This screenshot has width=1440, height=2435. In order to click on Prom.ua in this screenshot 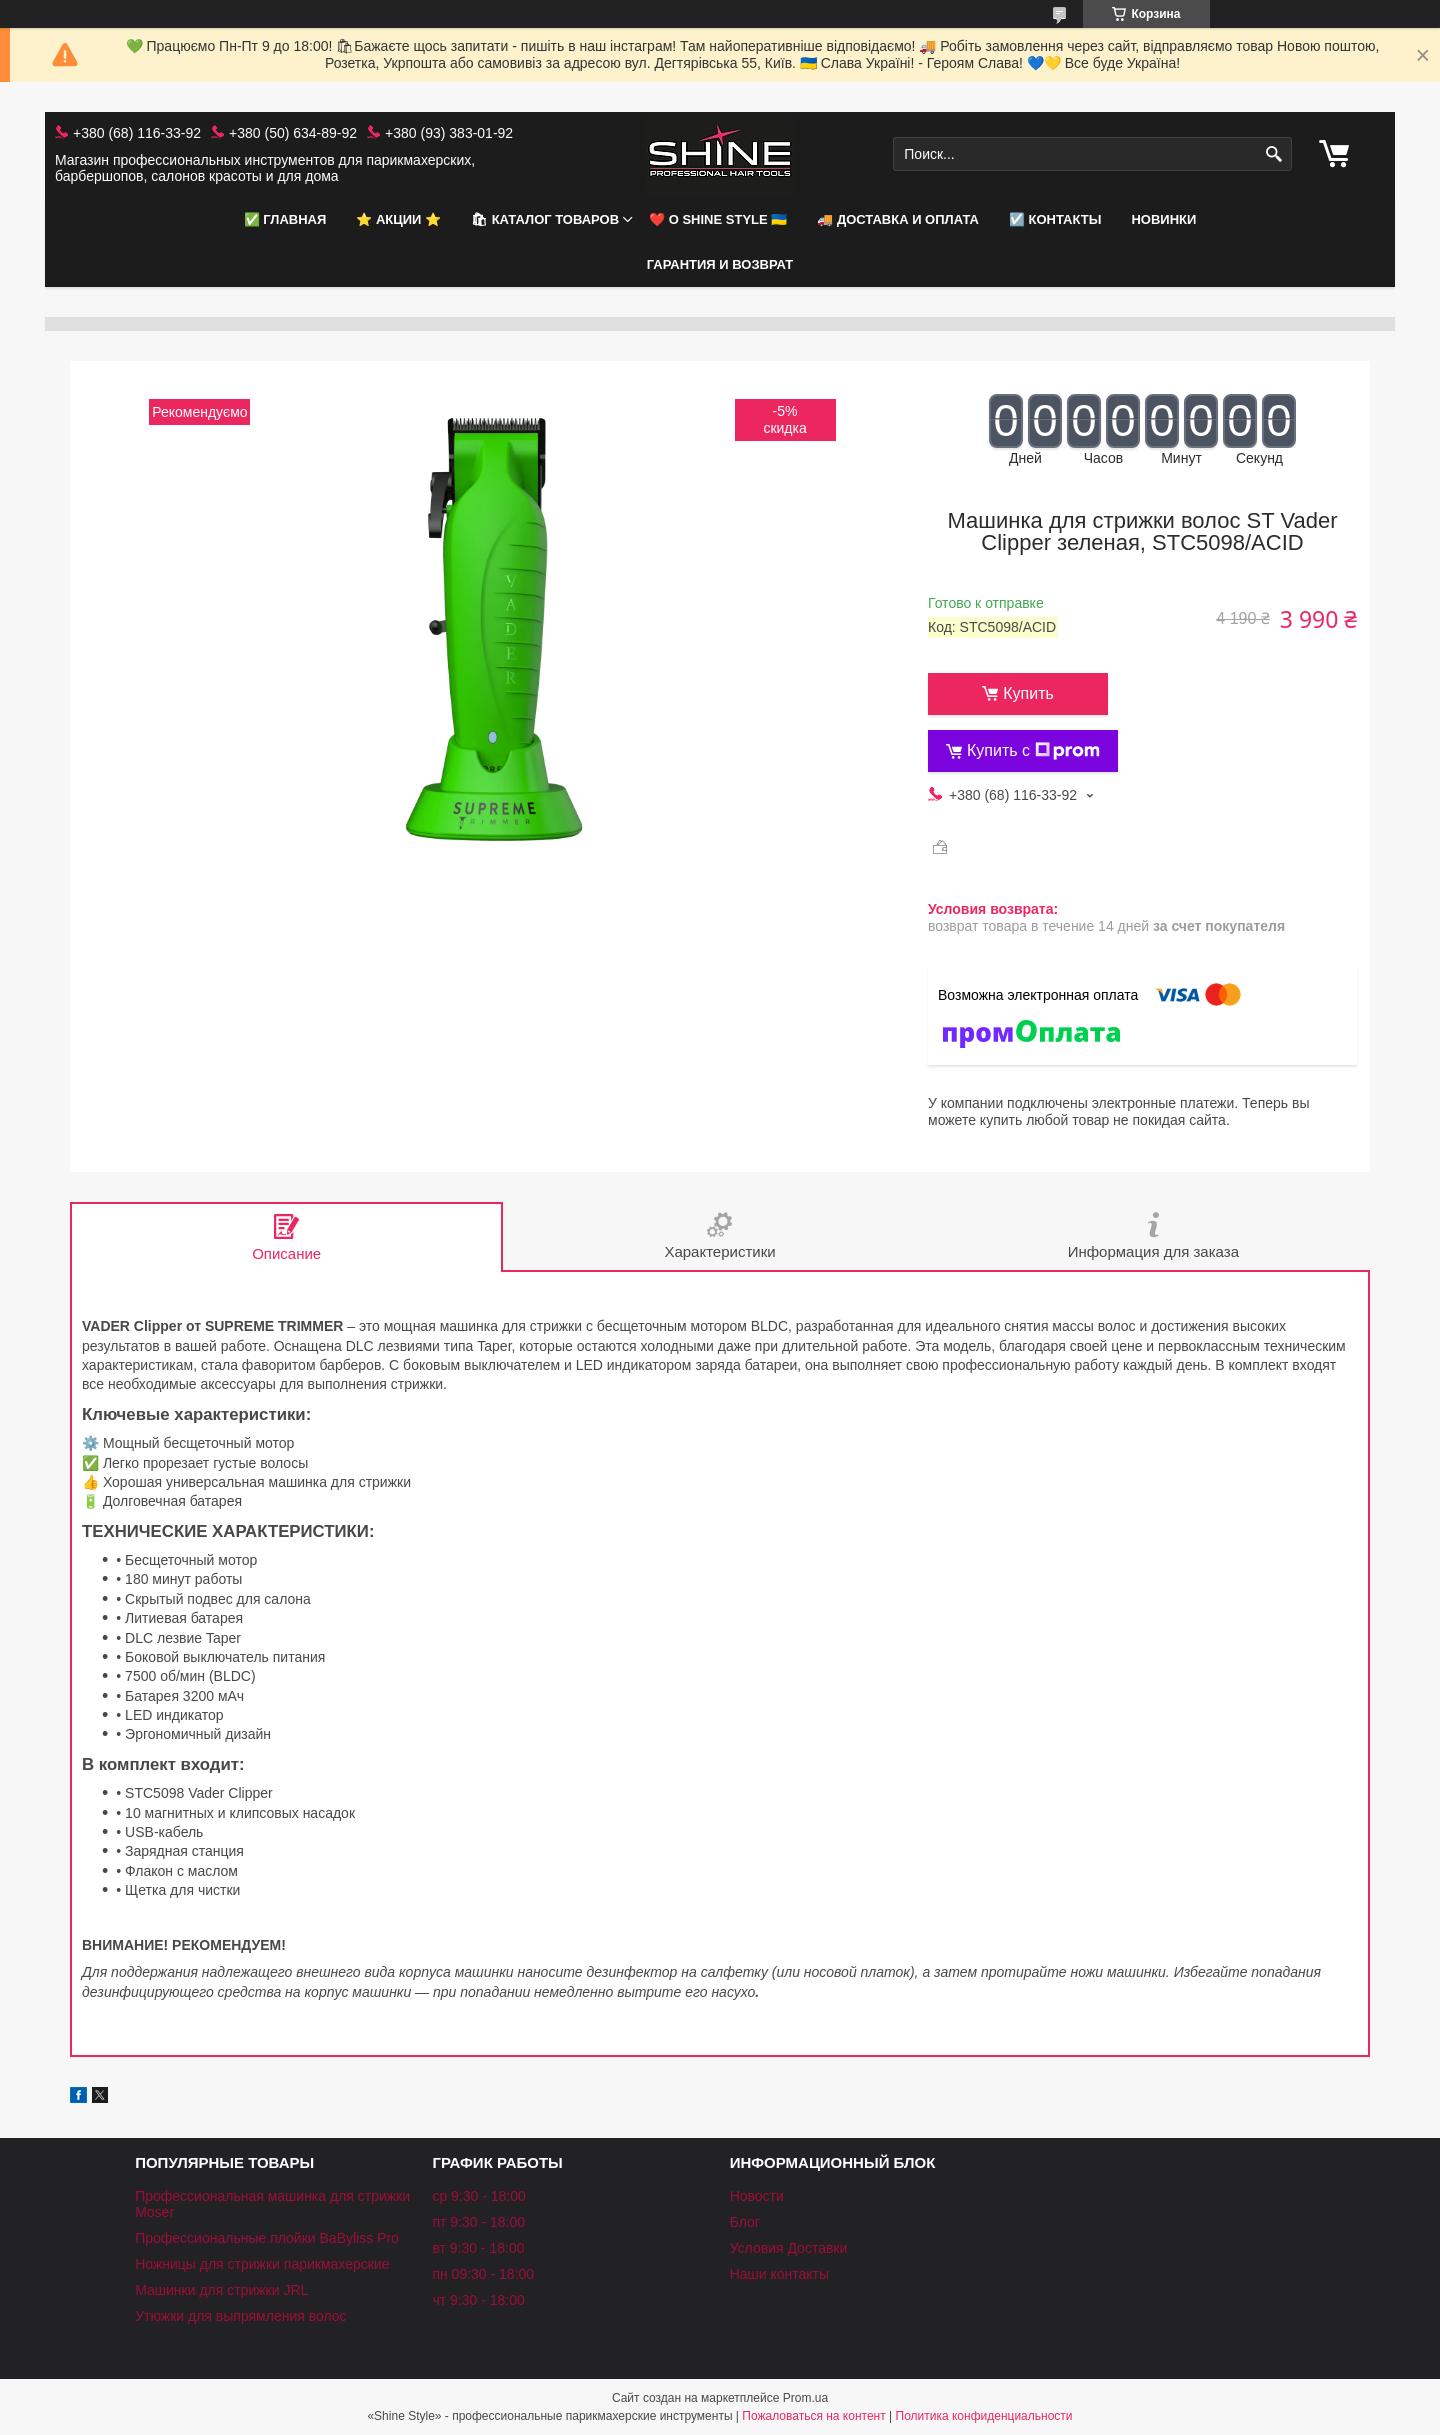, I will do `click(805, 2398)`.